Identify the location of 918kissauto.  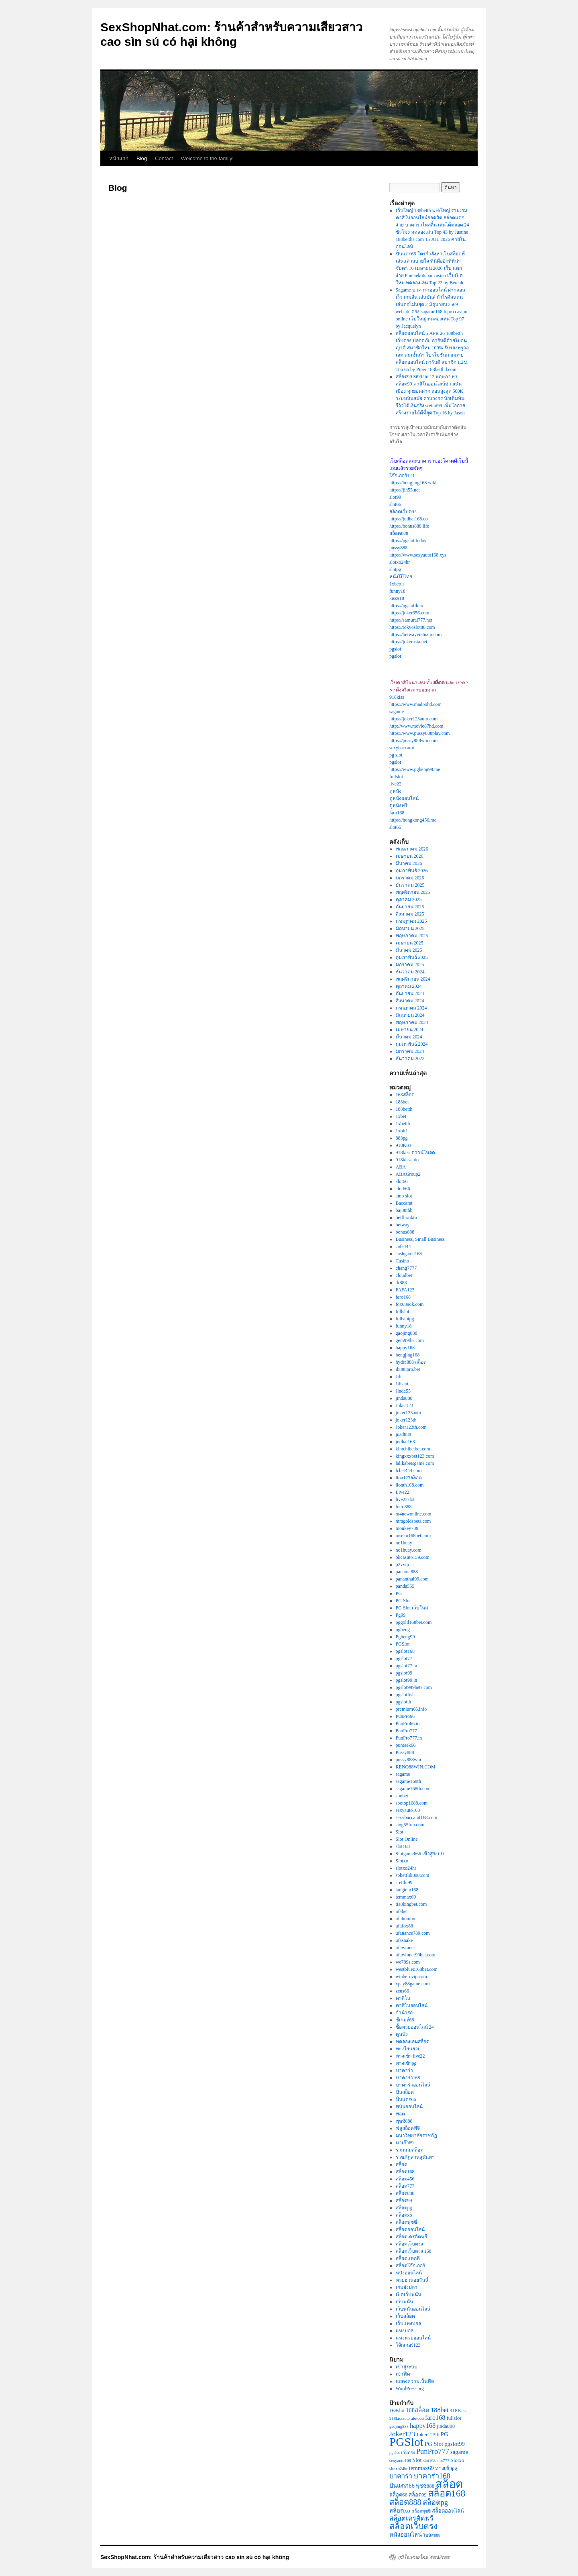
(407, 1160).